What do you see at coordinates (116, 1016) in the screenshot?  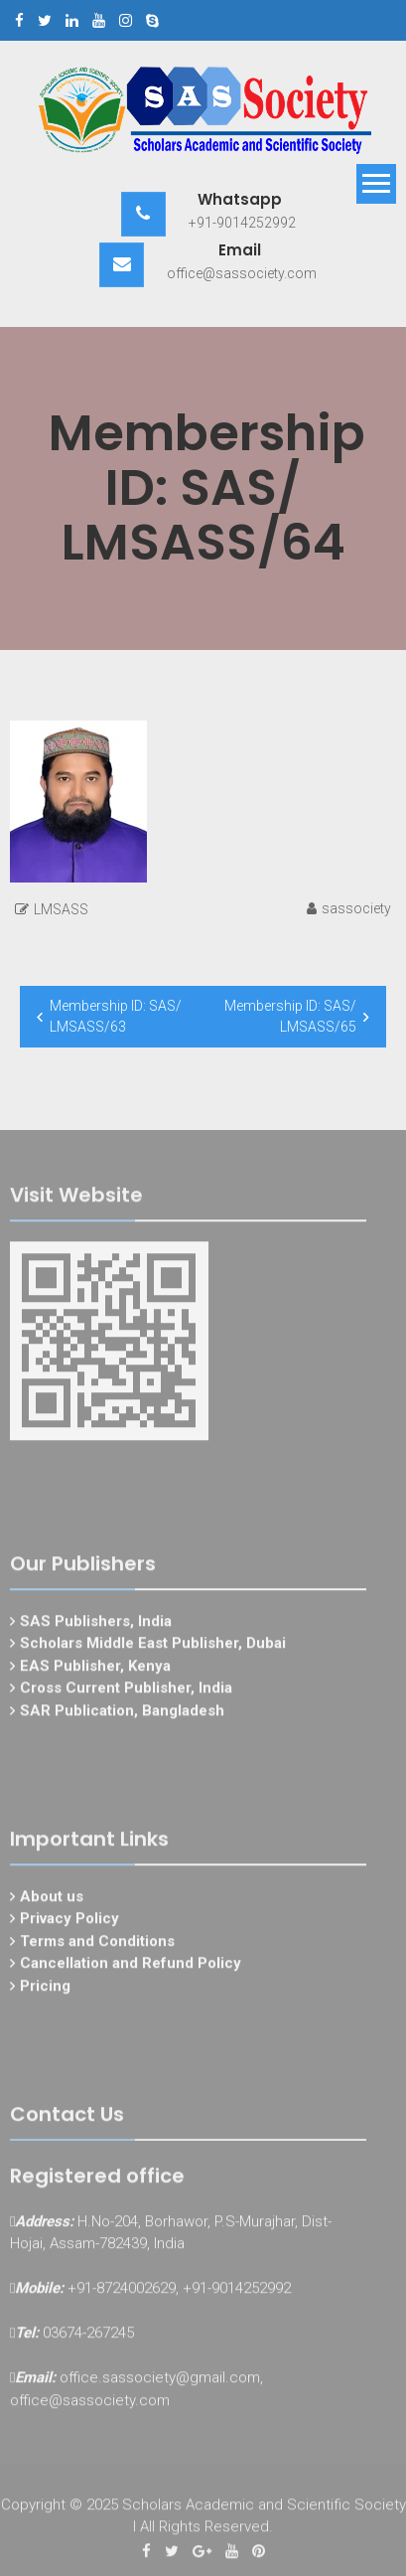 I see `Membership ID: SAS/ LMSASS/63` at bounding box center [116, 1016].